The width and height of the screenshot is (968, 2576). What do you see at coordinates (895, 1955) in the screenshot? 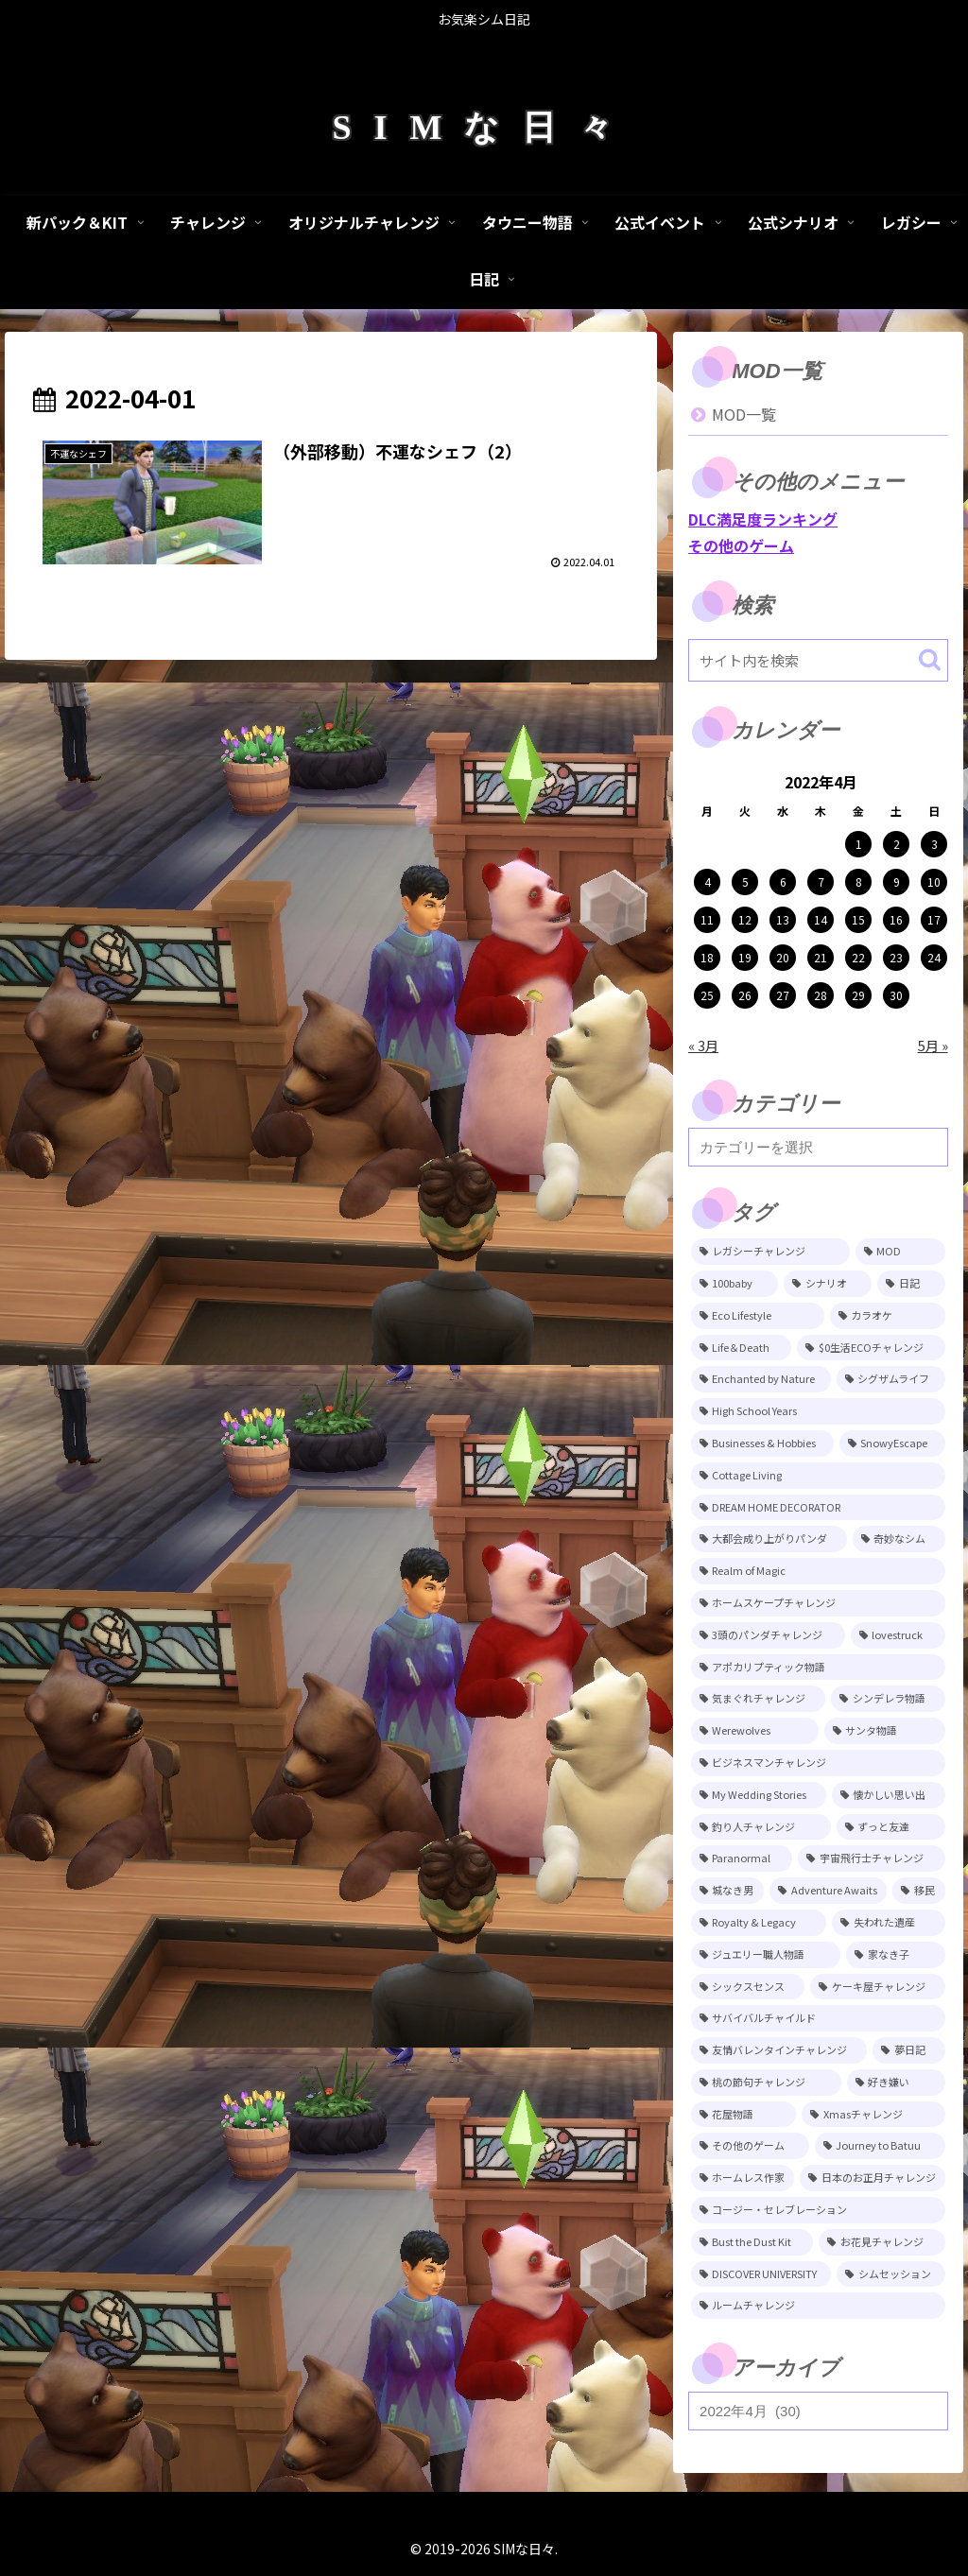
I see `[家なき子 (8個の項目)]` at bounding box center [895, 1955].